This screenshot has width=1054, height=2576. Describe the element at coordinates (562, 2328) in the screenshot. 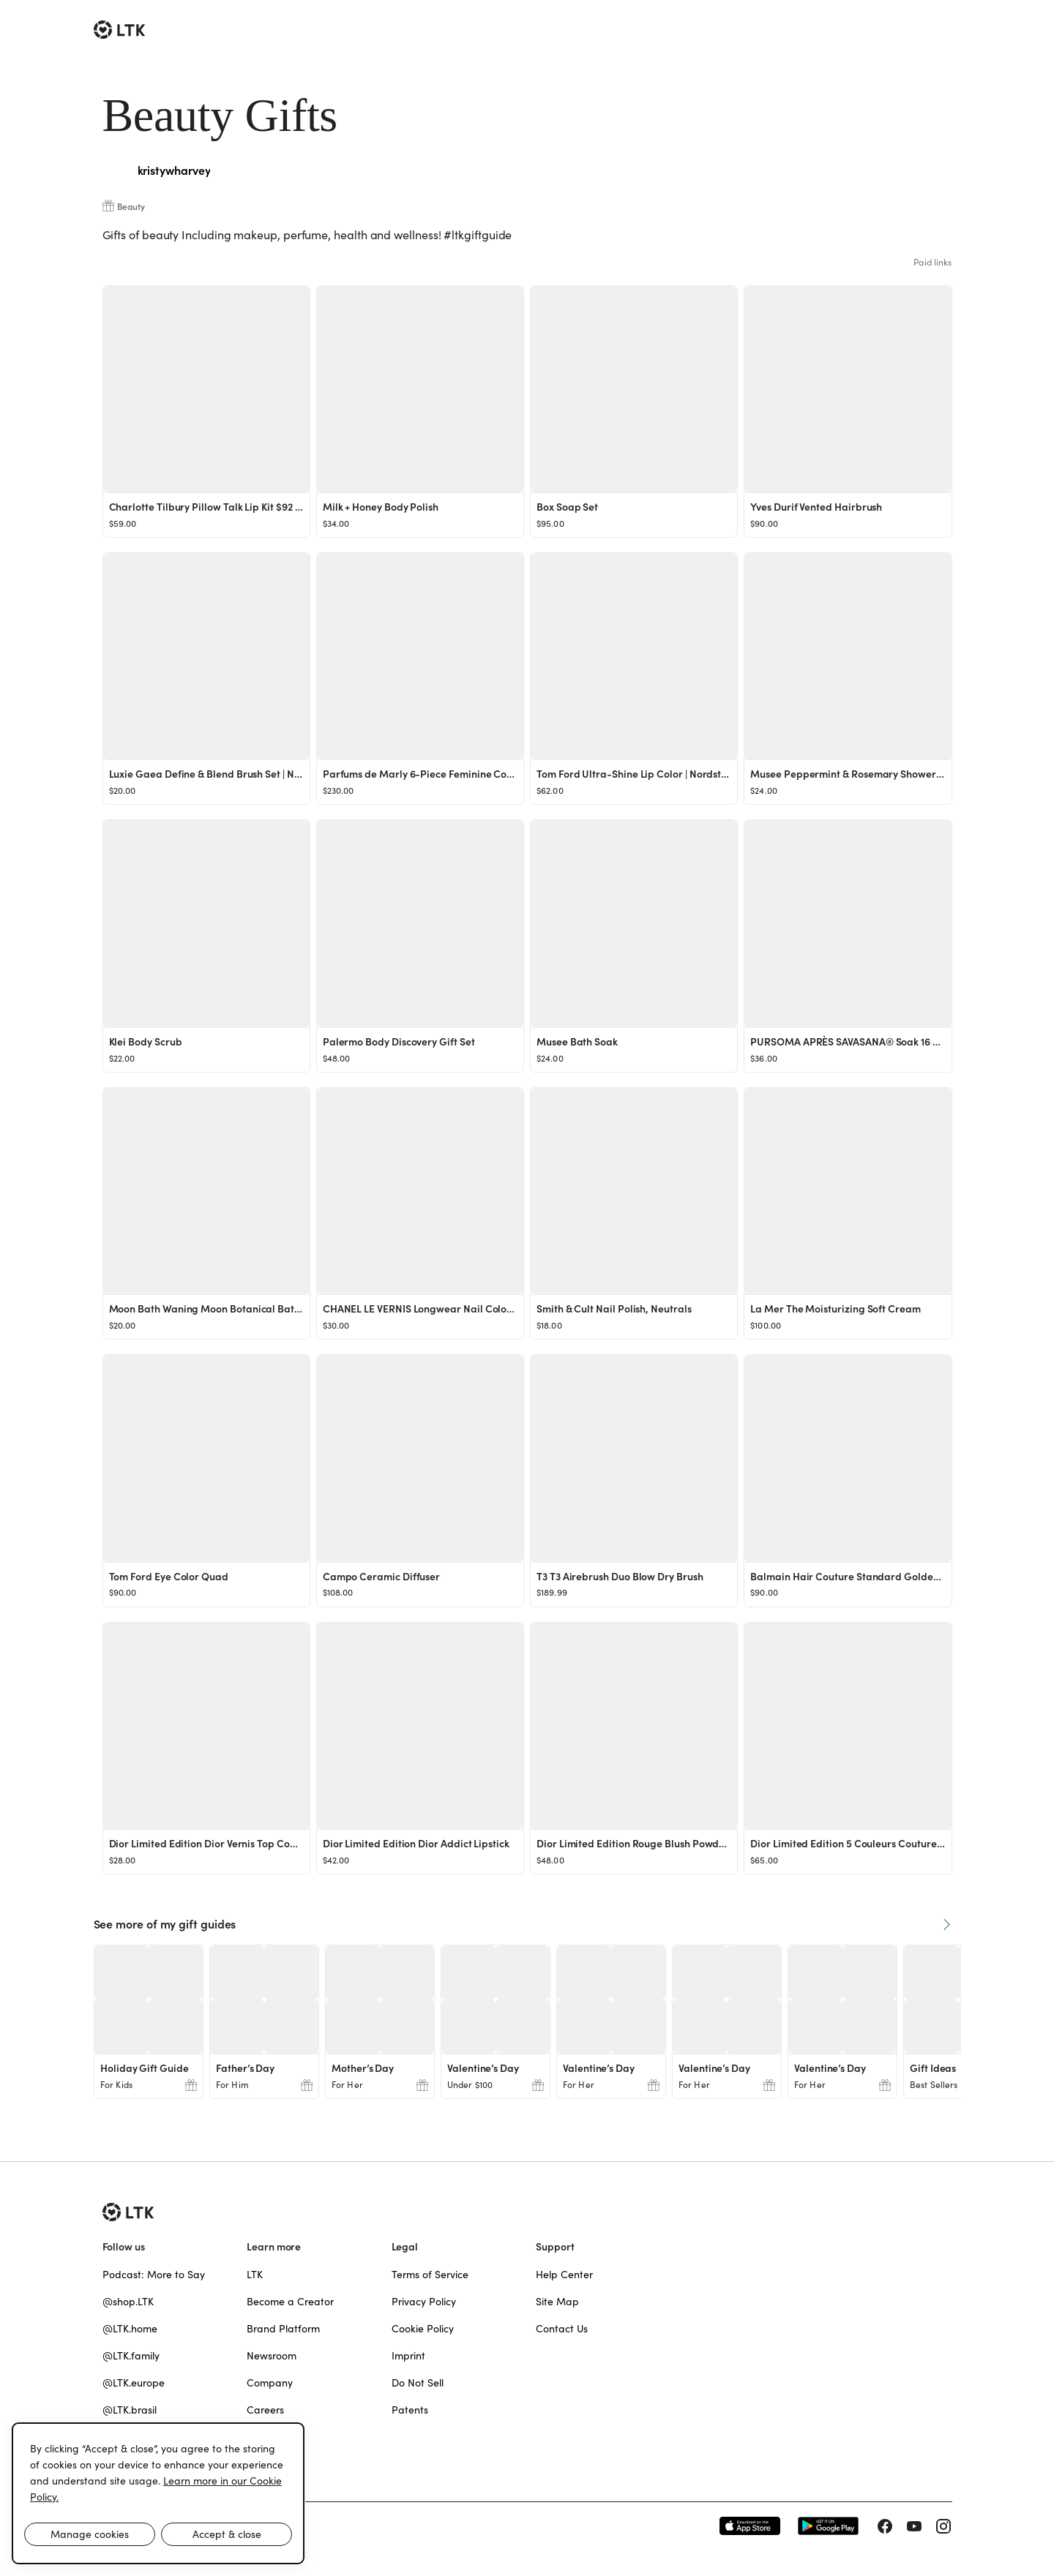

I see `Contact Us` at that location.